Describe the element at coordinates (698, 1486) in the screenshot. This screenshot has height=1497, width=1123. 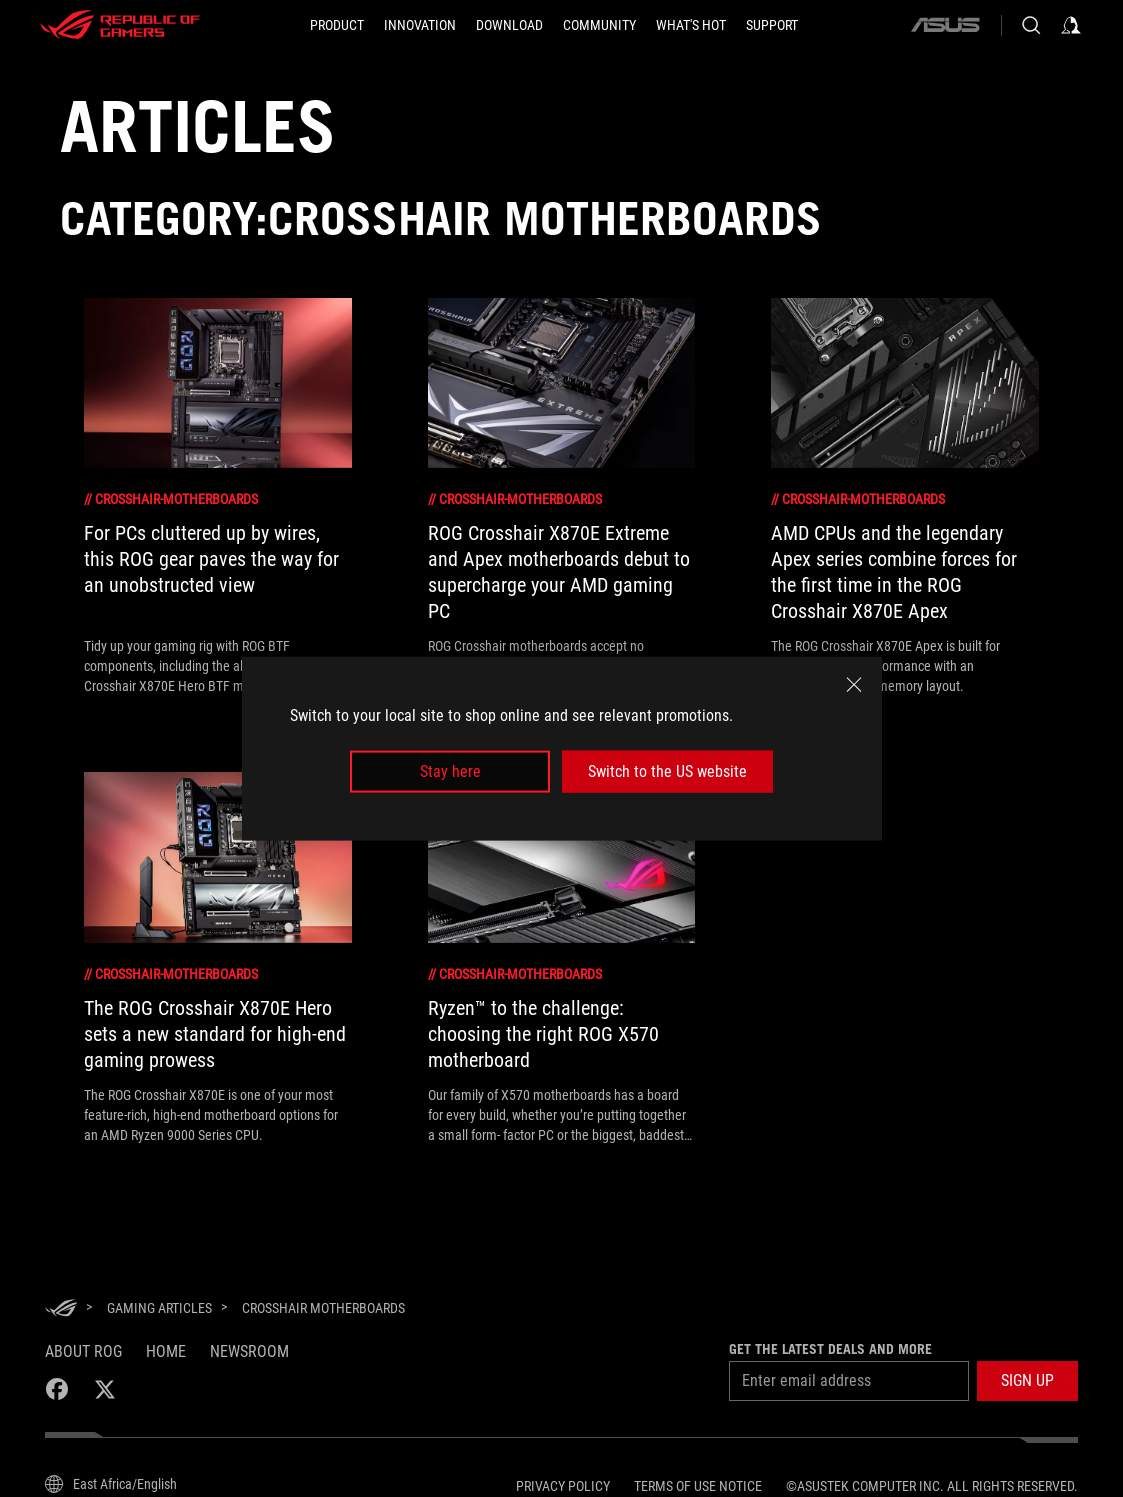
I see `Terms of Use Notice` at that location.